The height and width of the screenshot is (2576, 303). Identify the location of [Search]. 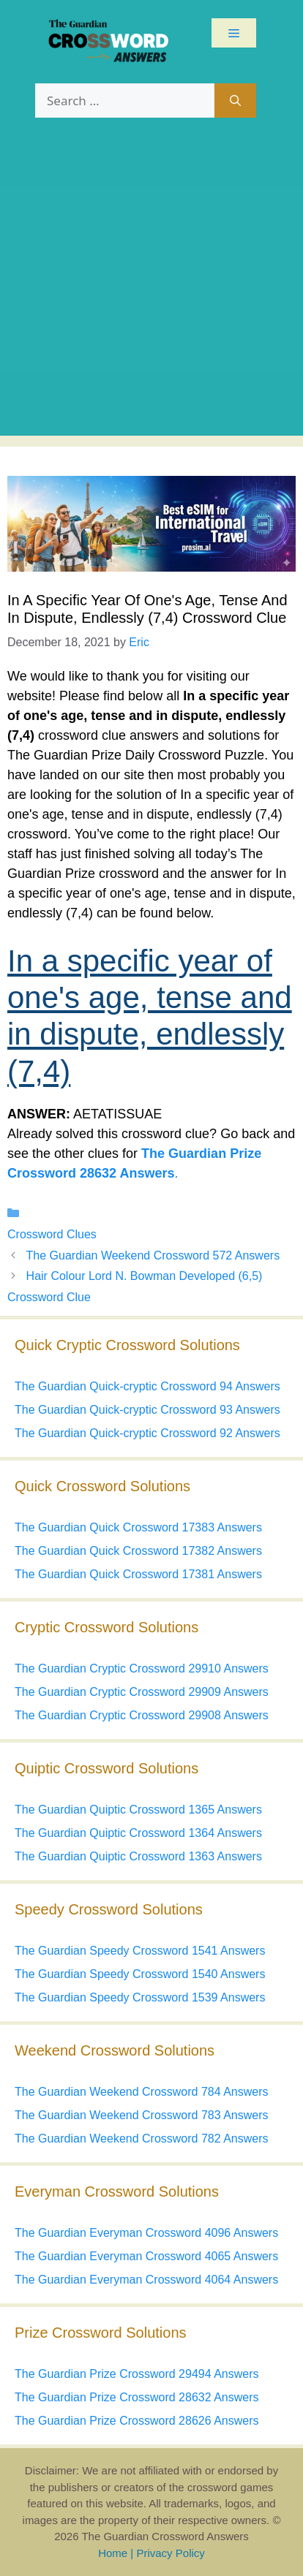
(235, 100).